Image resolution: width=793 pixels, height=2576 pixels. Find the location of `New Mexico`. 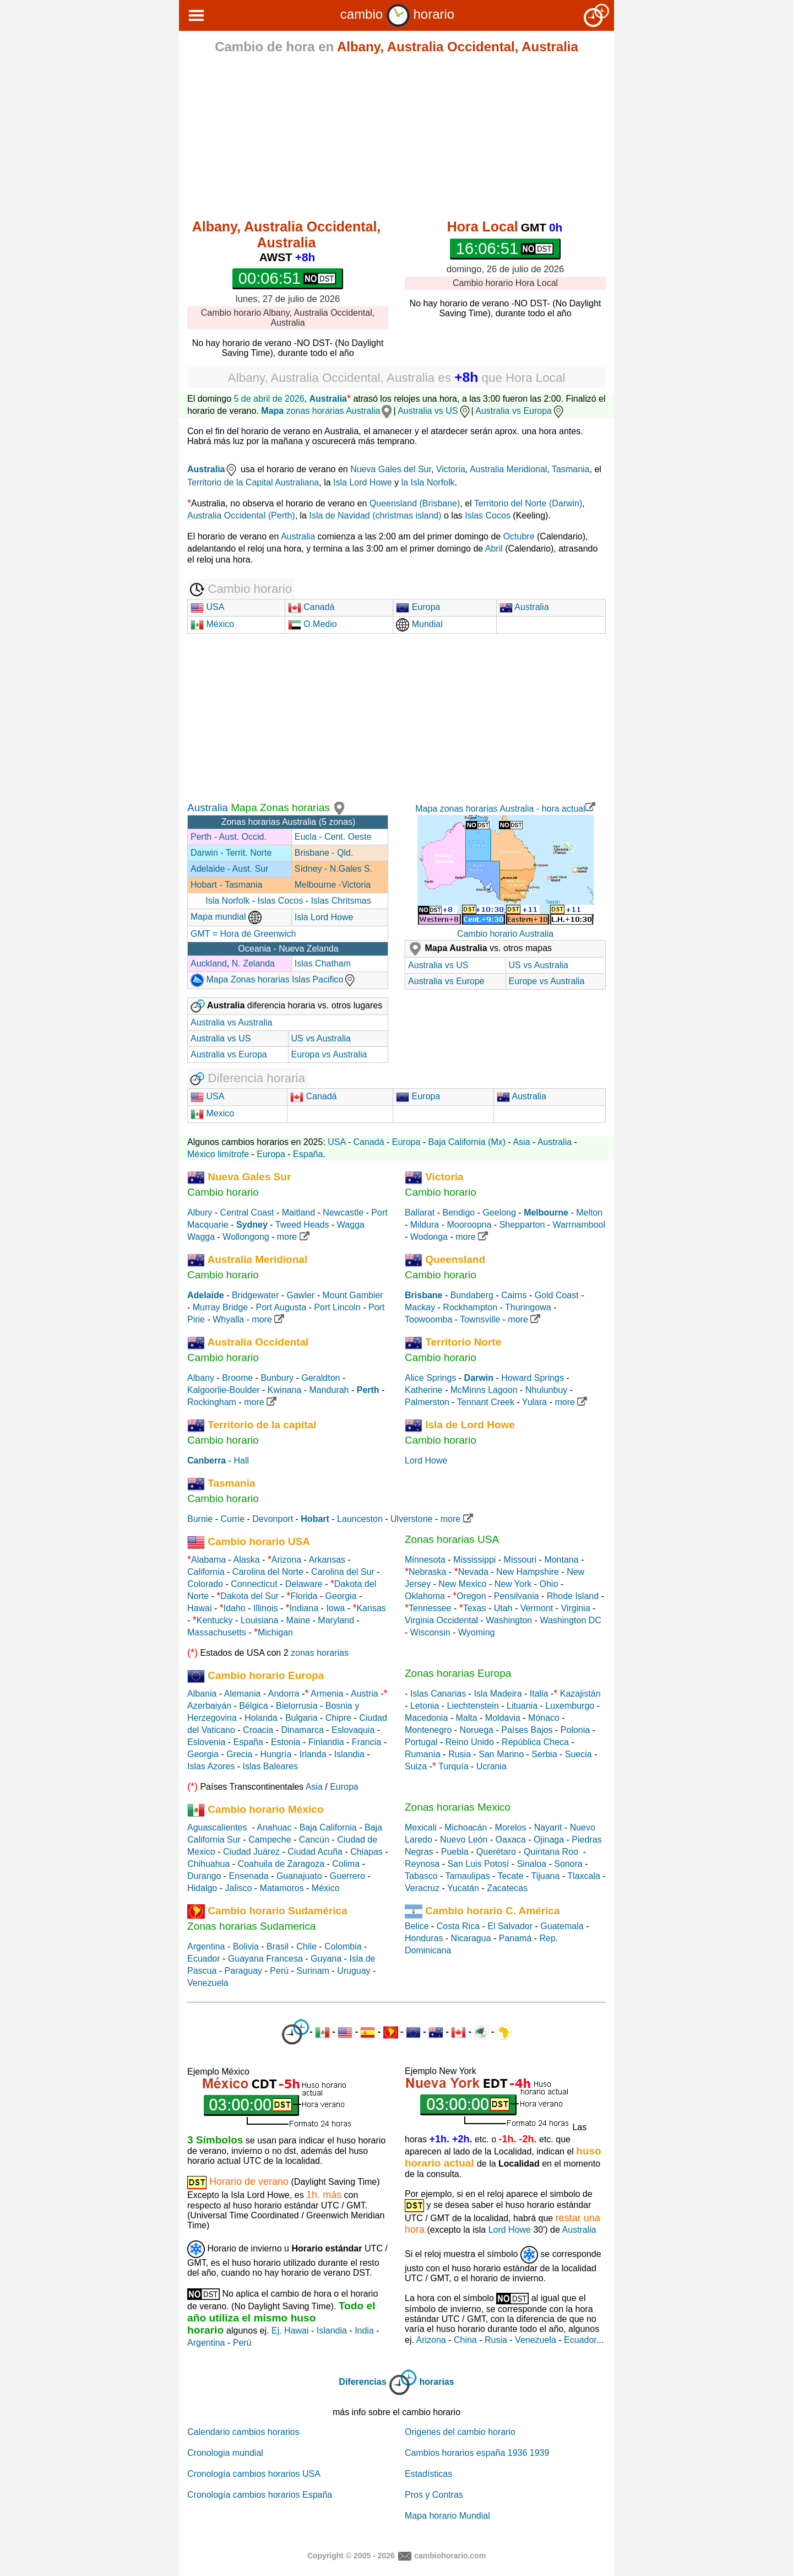

New Mexico is located at coordinates (462, 1584).